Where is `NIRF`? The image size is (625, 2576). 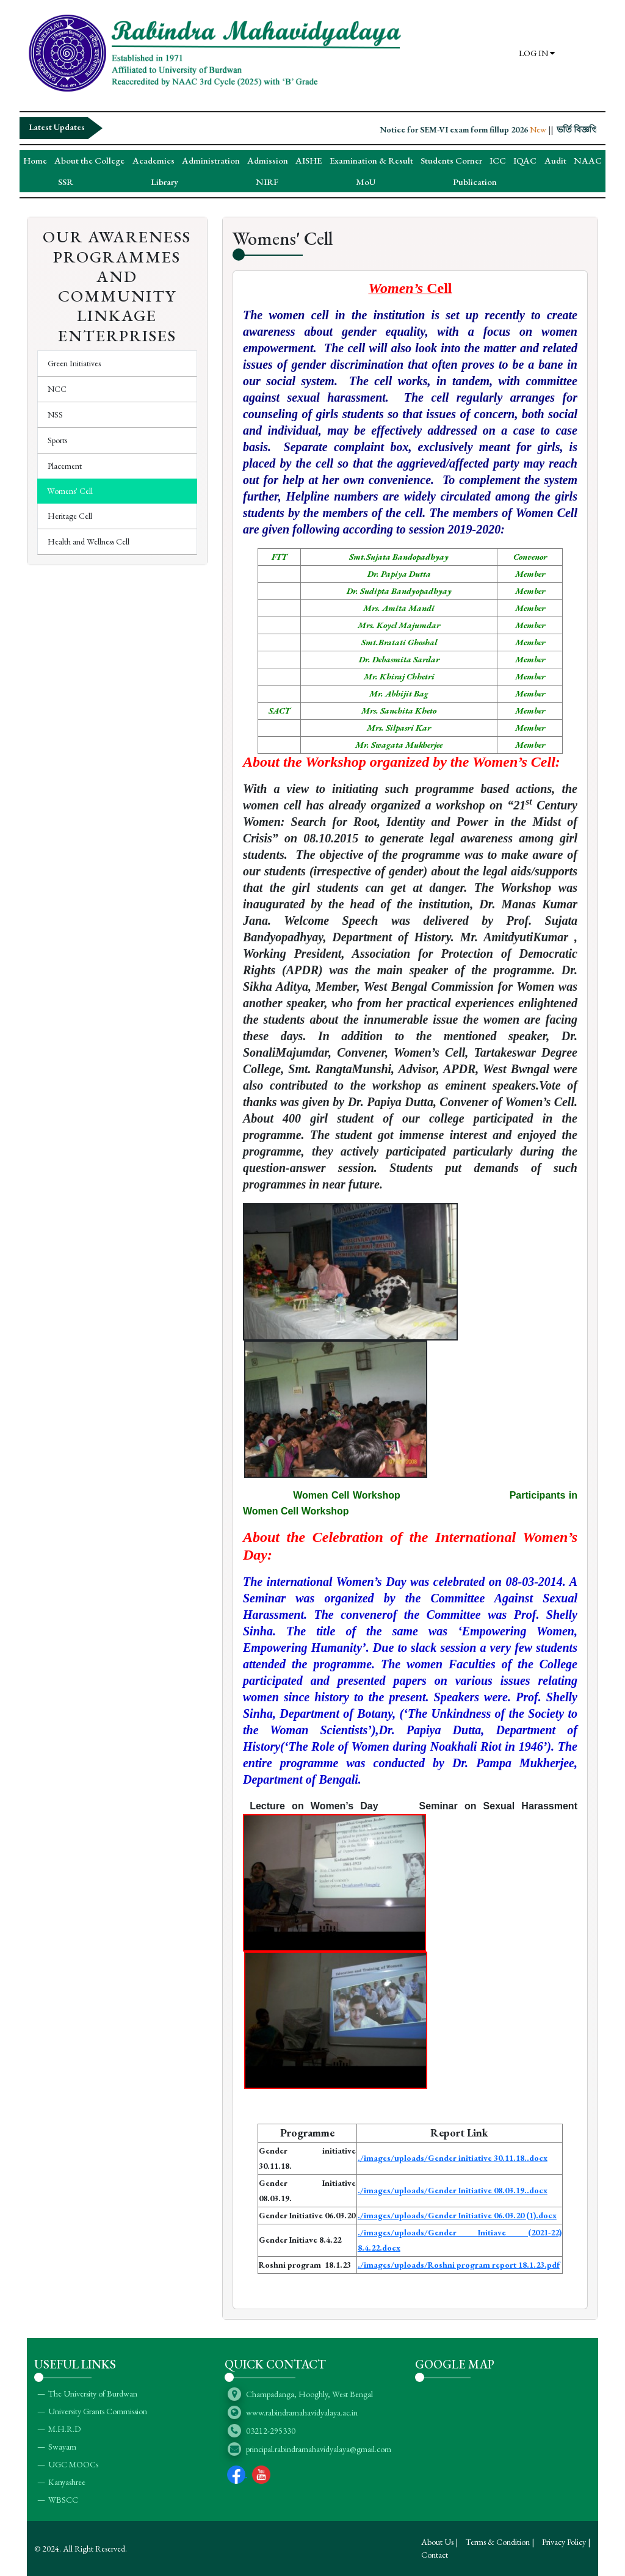
NIRF is located at coordinates (267, 181).